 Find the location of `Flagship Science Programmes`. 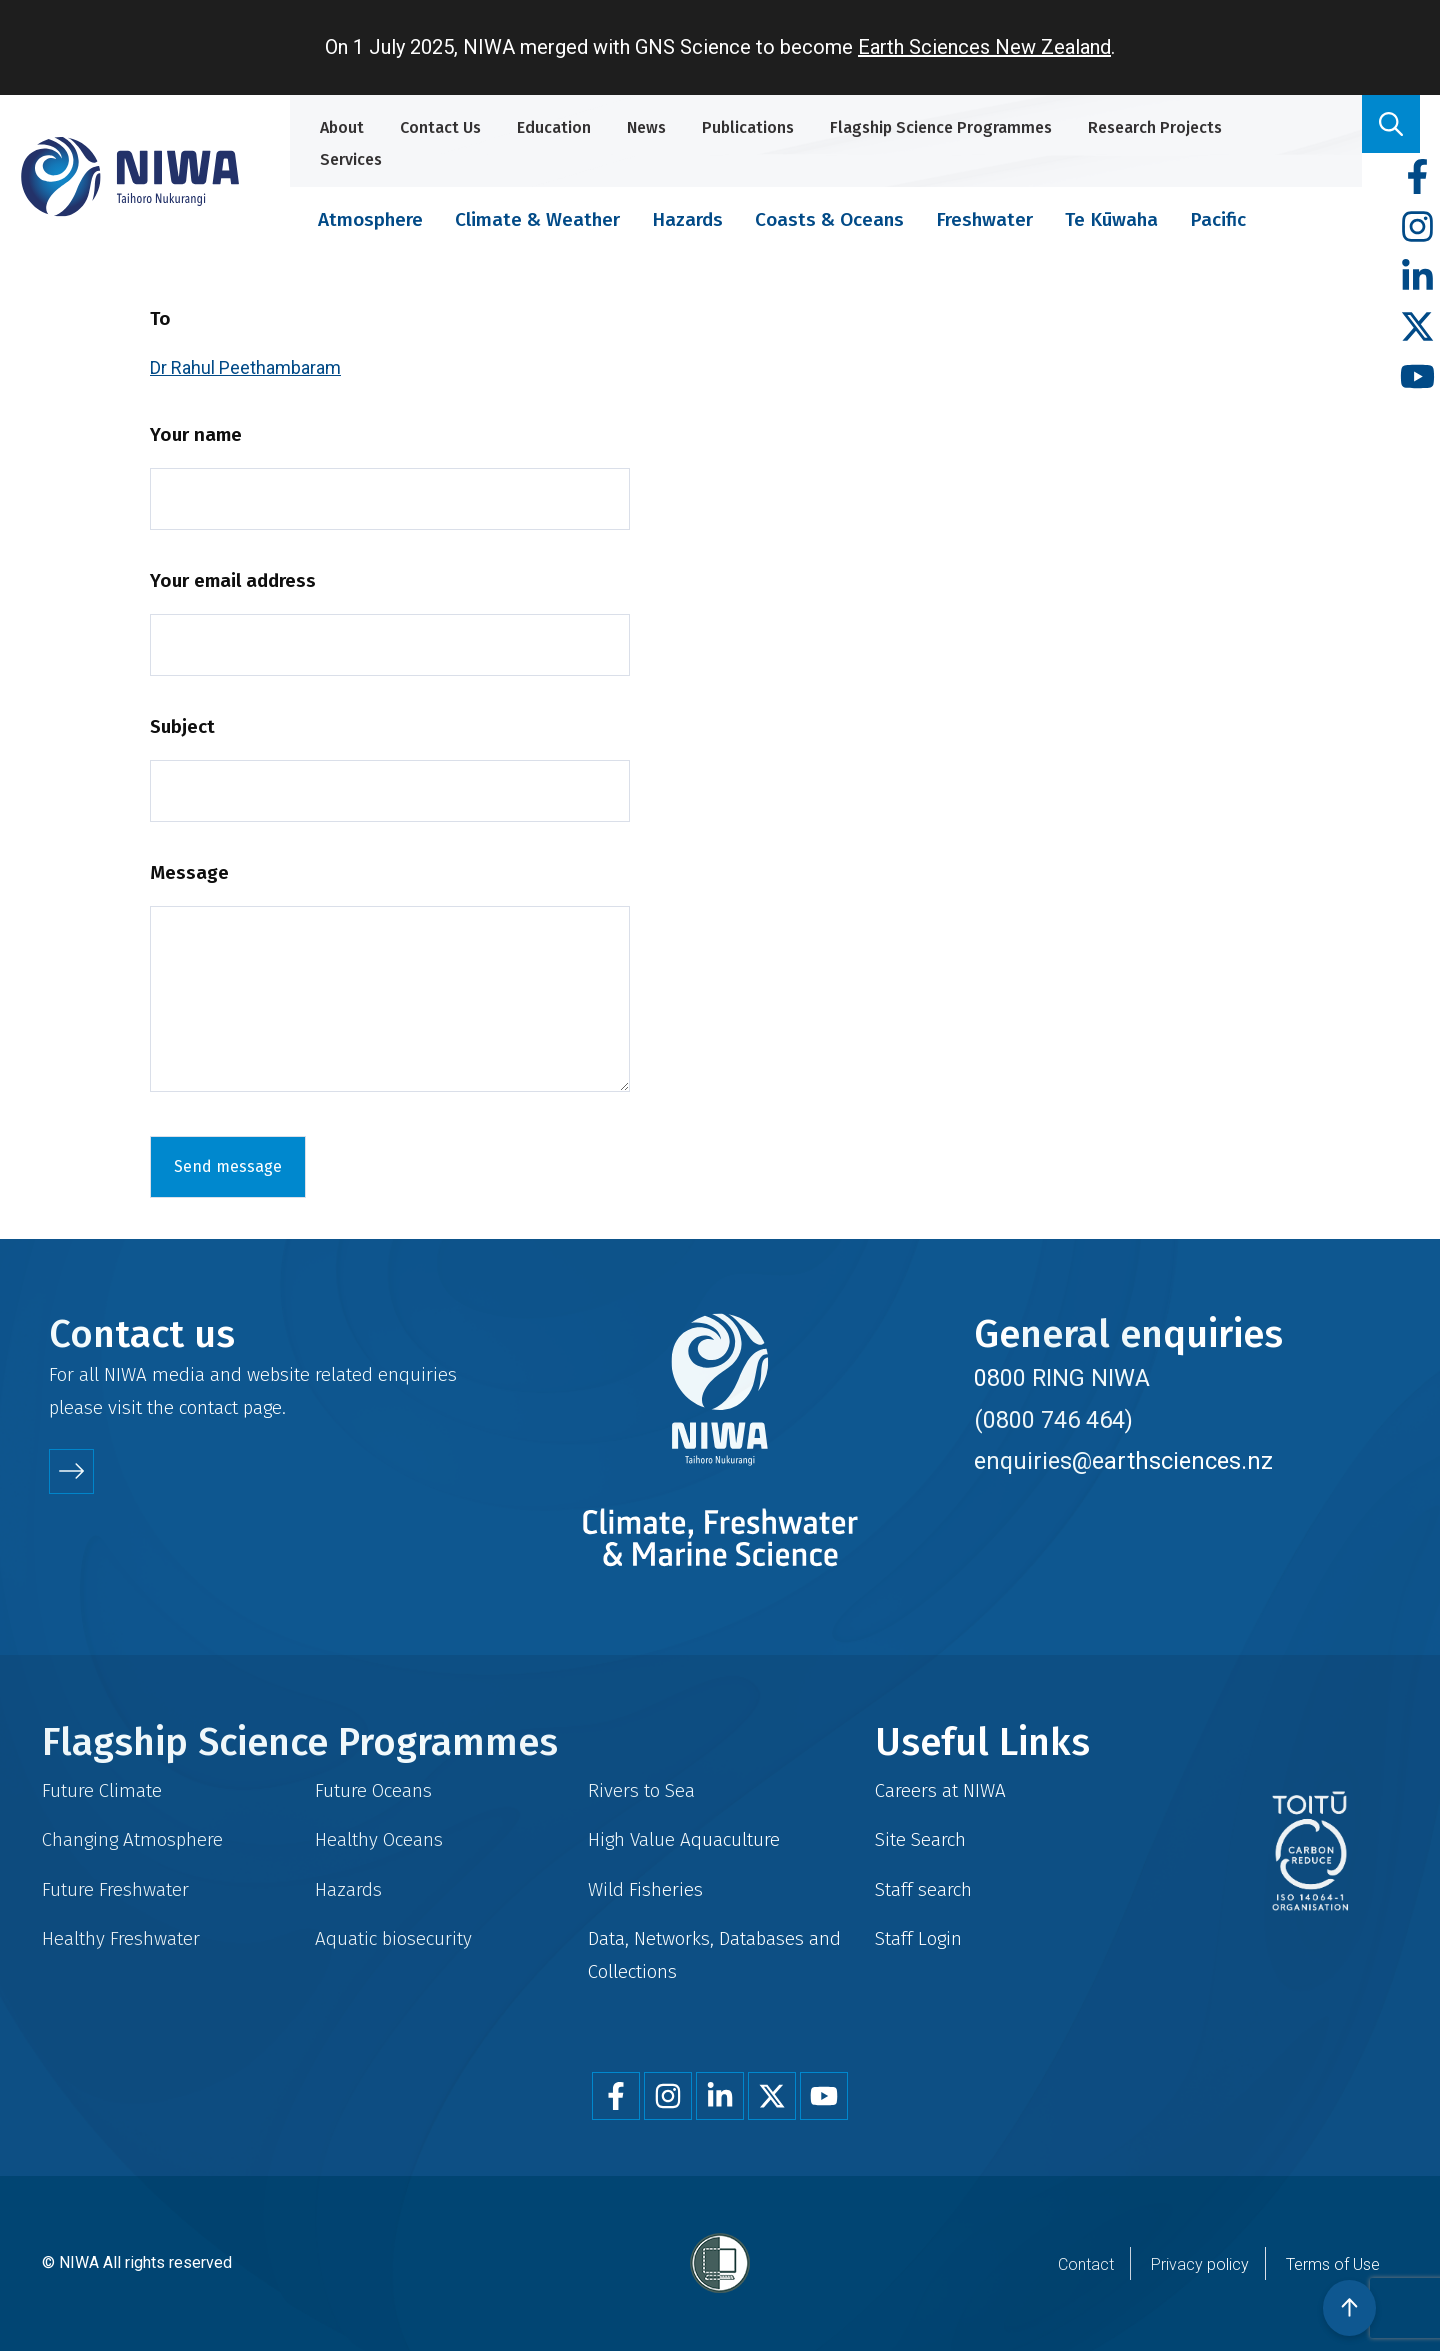

Flagship Science Programmes is located at coordinates (941, 127).